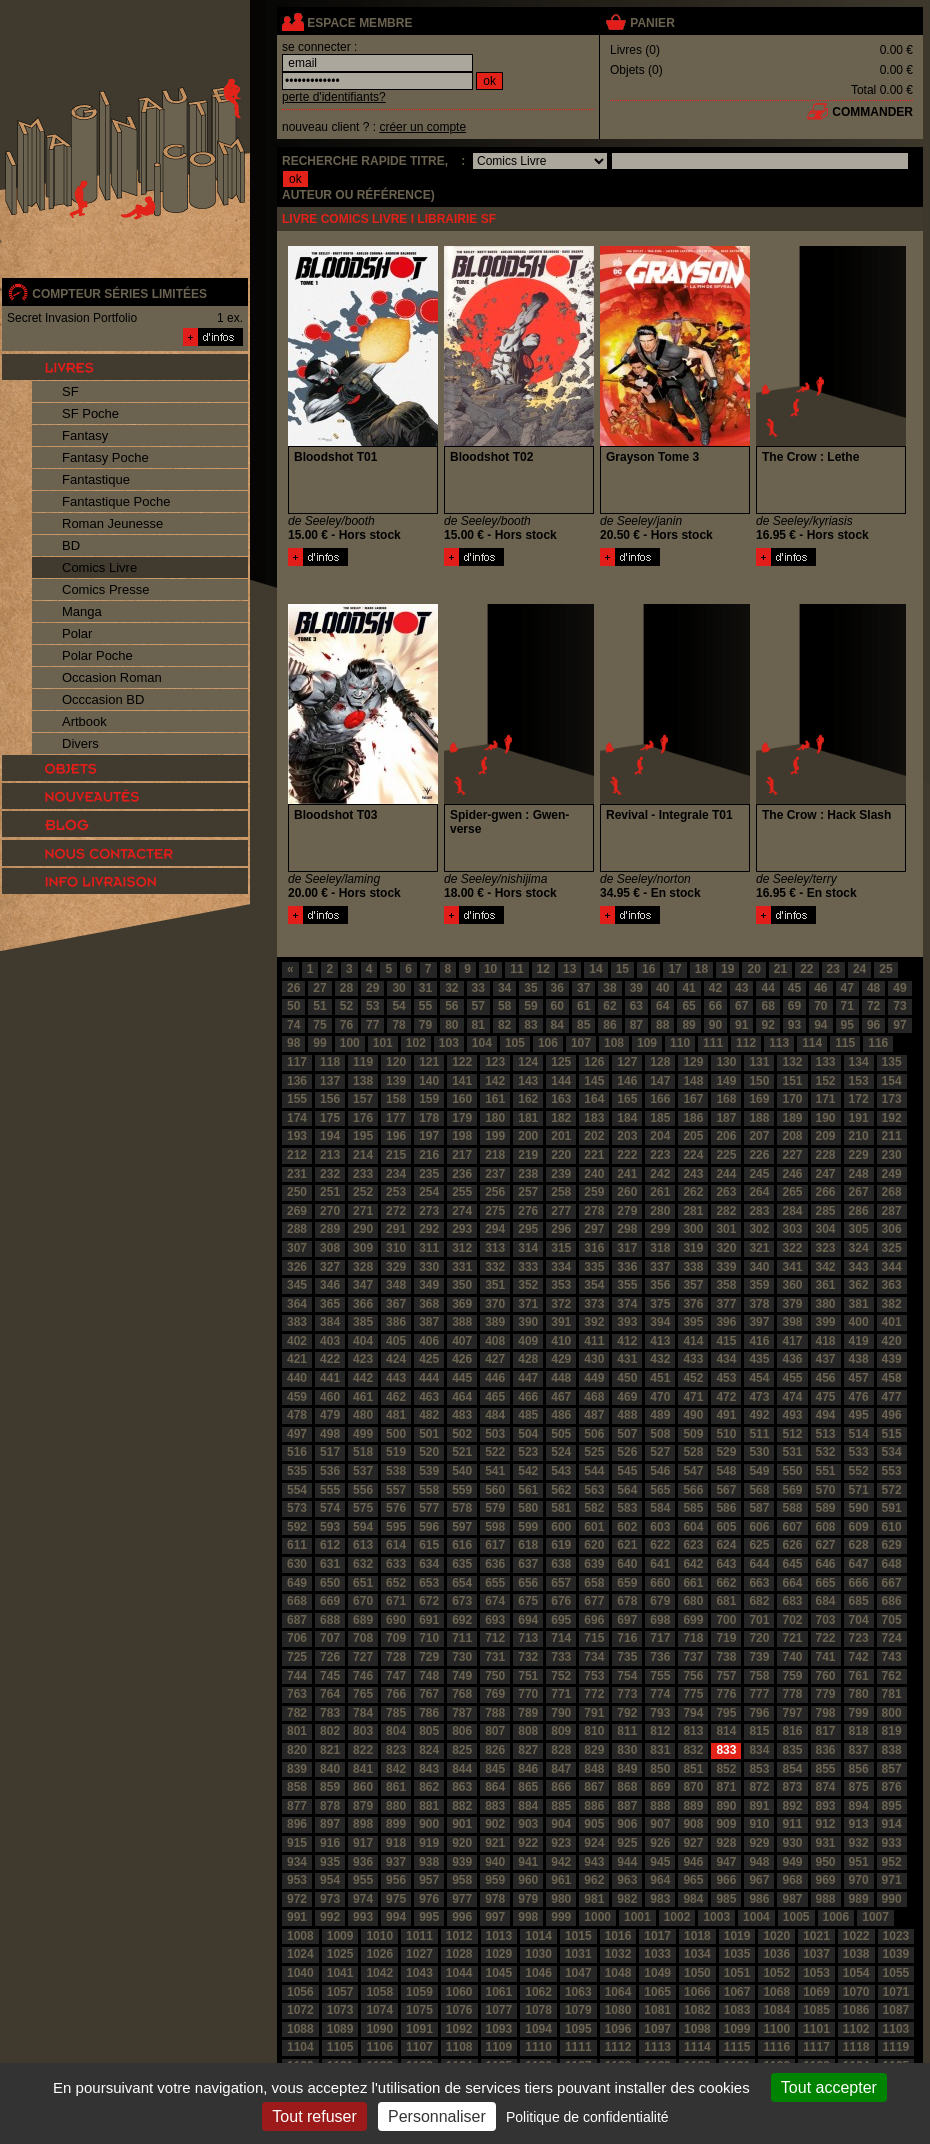 This screenshot has width=930, height=2144. I want to click on Tout accepter, so click(829, 2087).